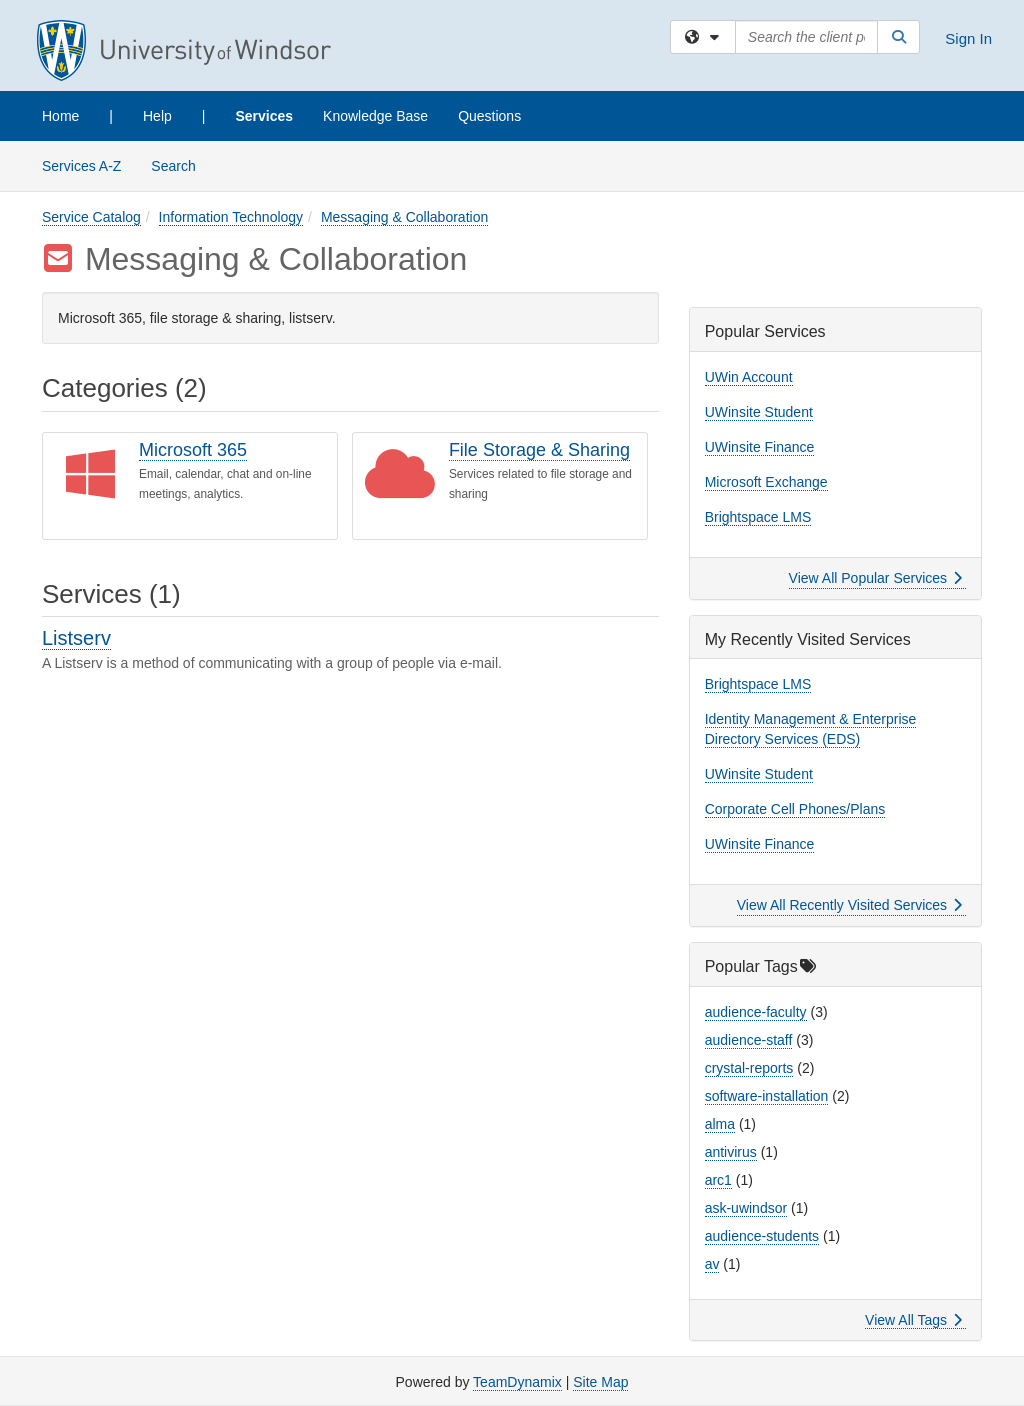 This screenshot has height=1406, width=1024. I want to click on Services, so click(264, 116).